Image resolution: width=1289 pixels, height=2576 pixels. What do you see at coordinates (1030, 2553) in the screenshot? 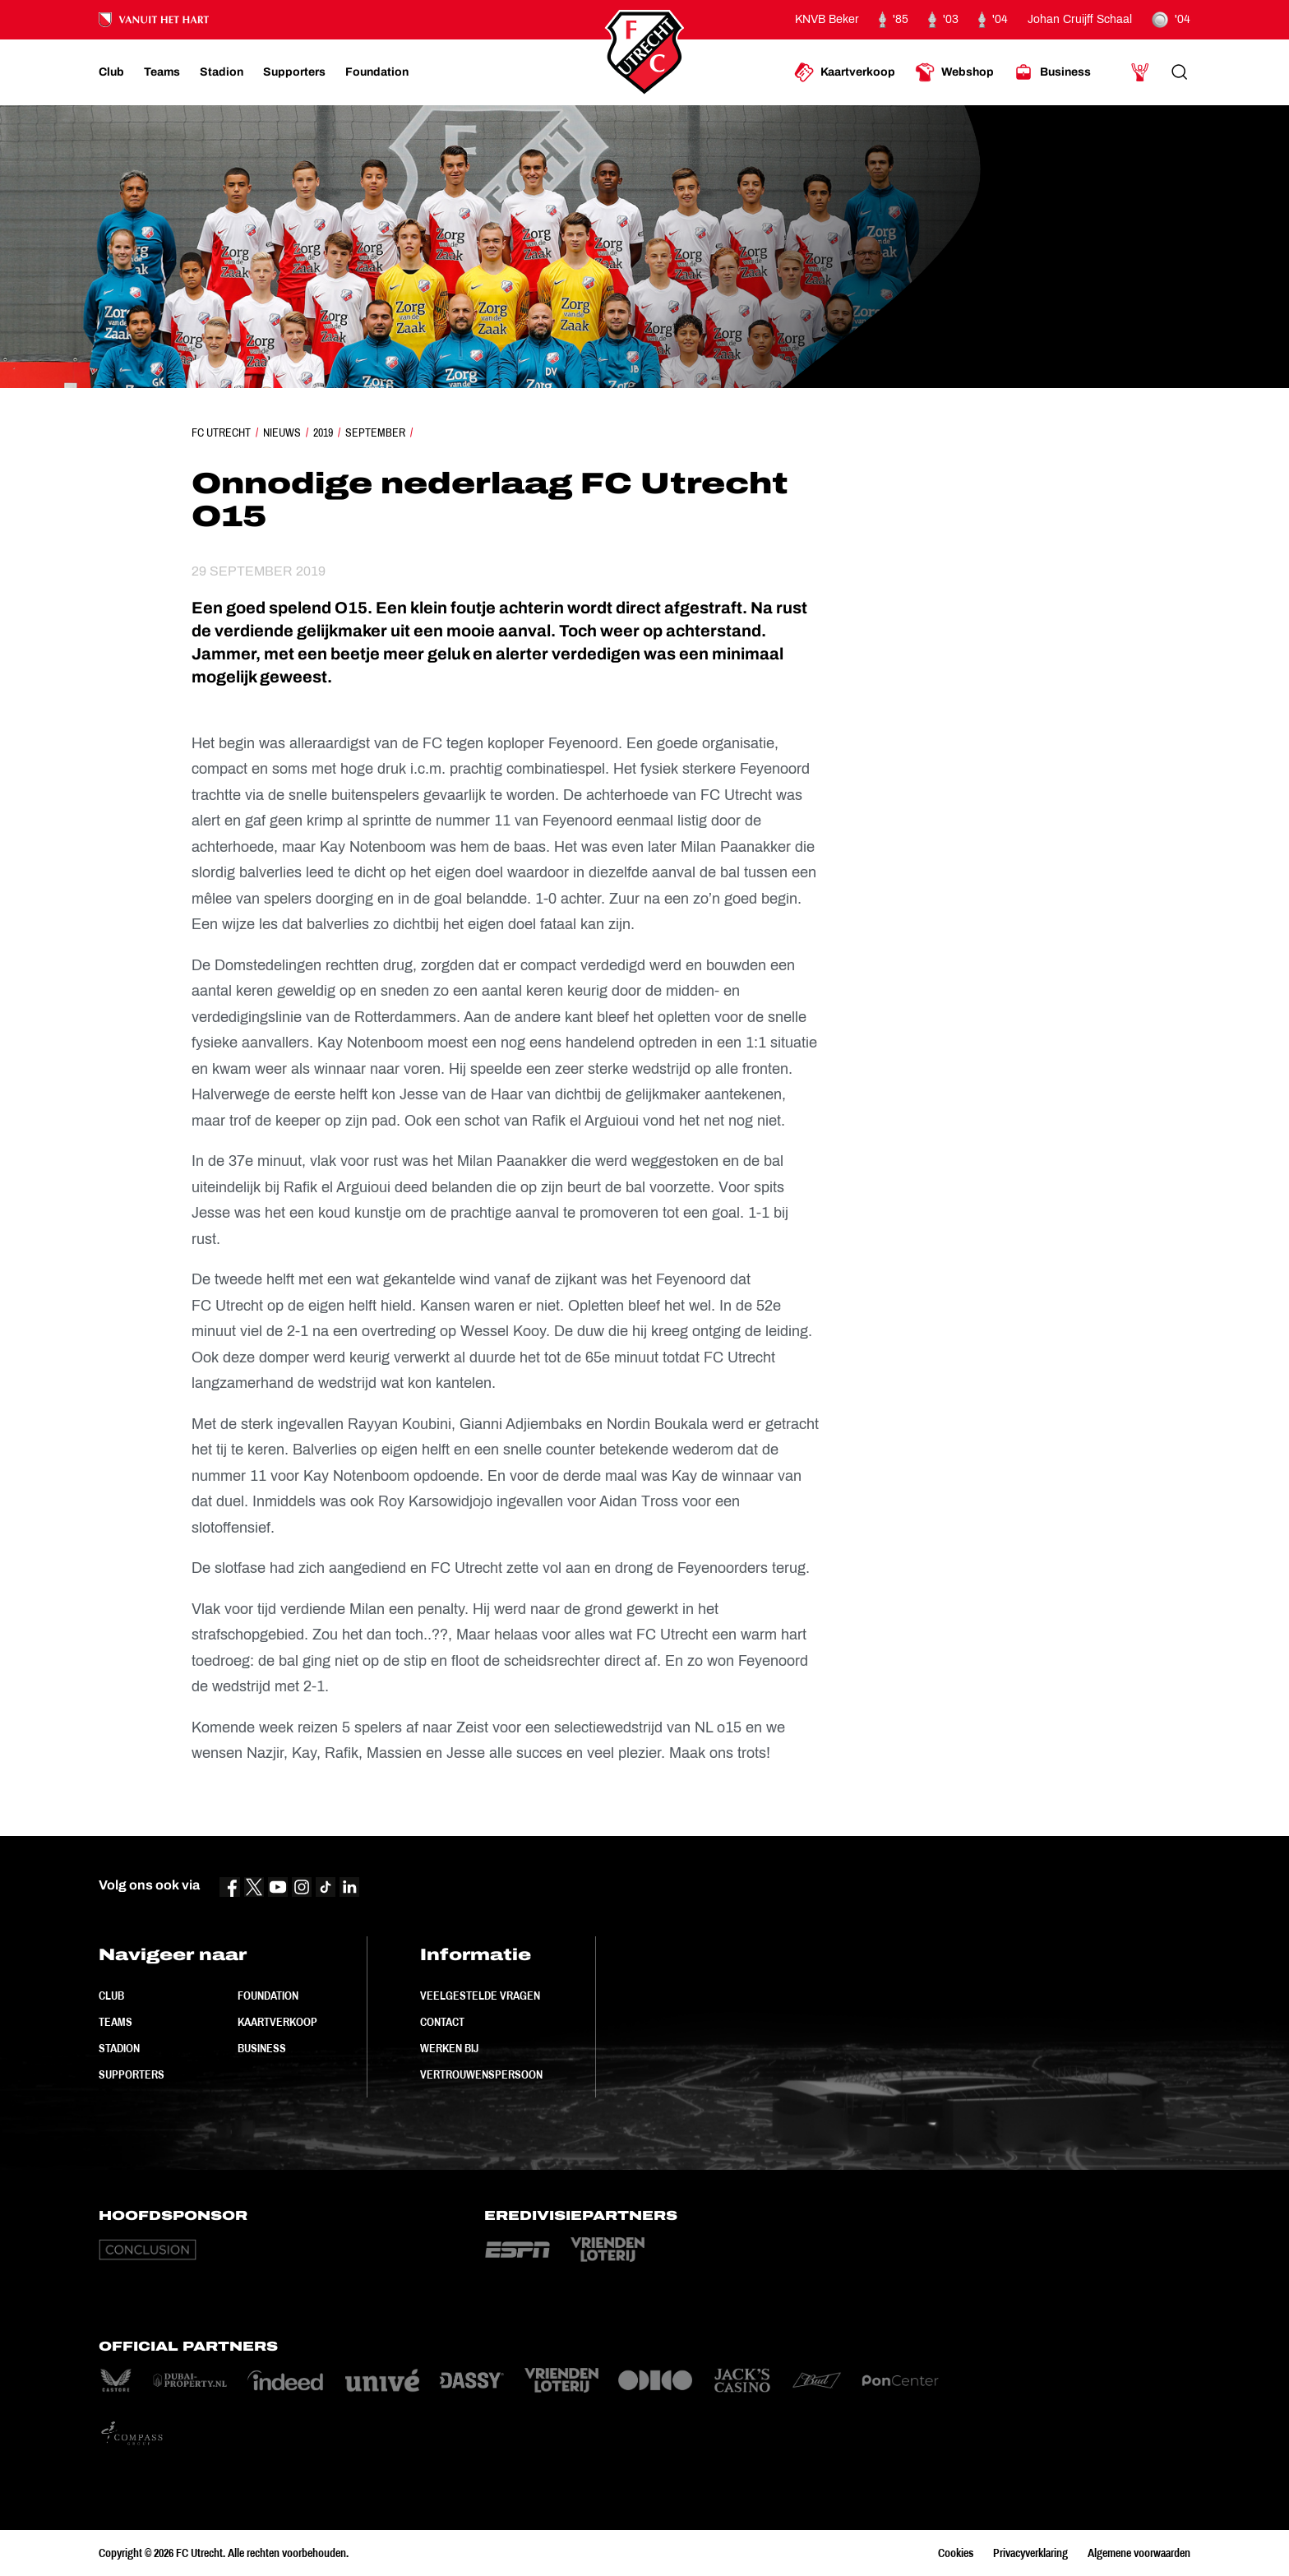
I see `Privacyverklaring` at bounding box center [1030, 2553].